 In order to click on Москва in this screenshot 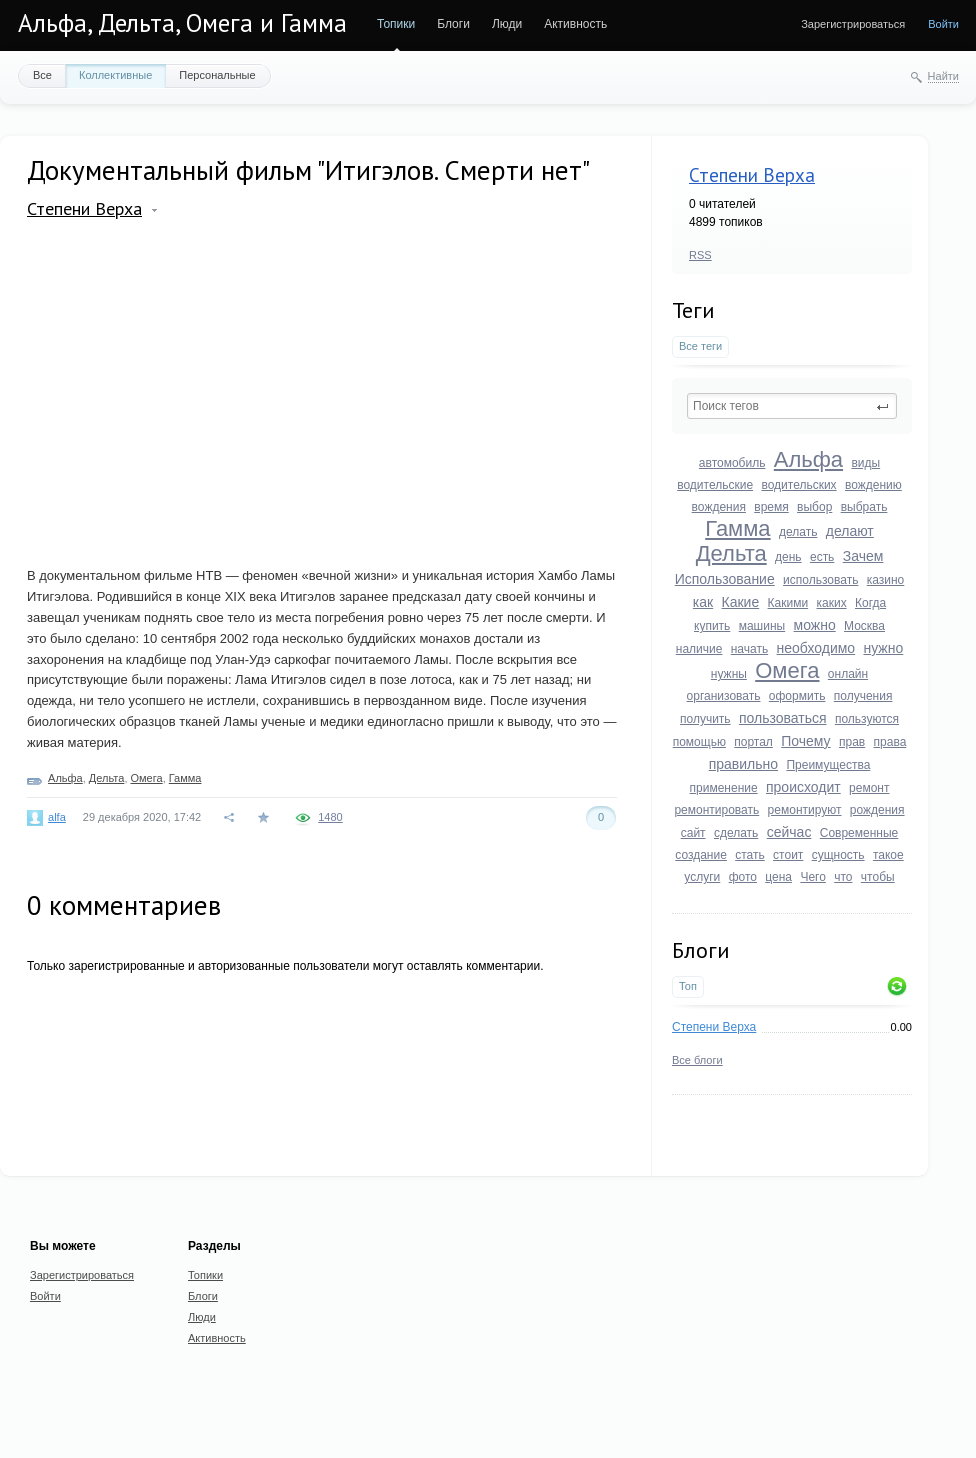, I will do `click(864, 626)`.